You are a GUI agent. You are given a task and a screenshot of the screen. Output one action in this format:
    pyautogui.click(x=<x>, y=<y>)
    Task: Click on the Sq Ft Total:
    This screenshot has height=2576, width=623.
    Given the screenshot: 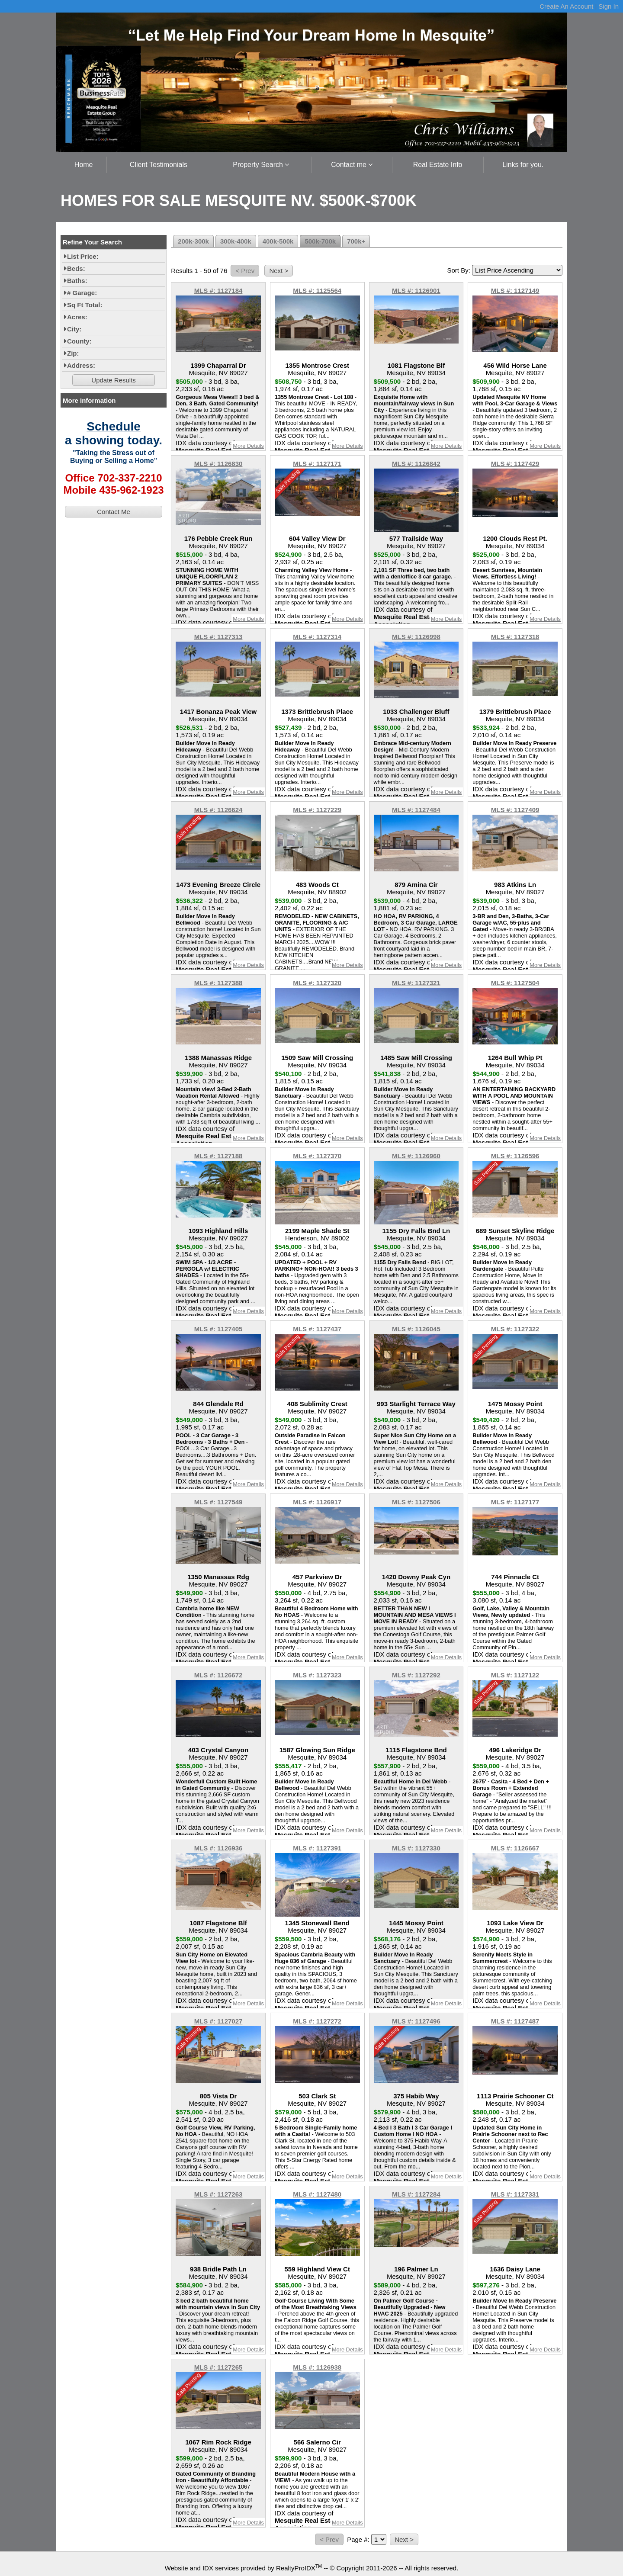 What is the action you would take?
    pyautogui.click(x=84, y=304)
    